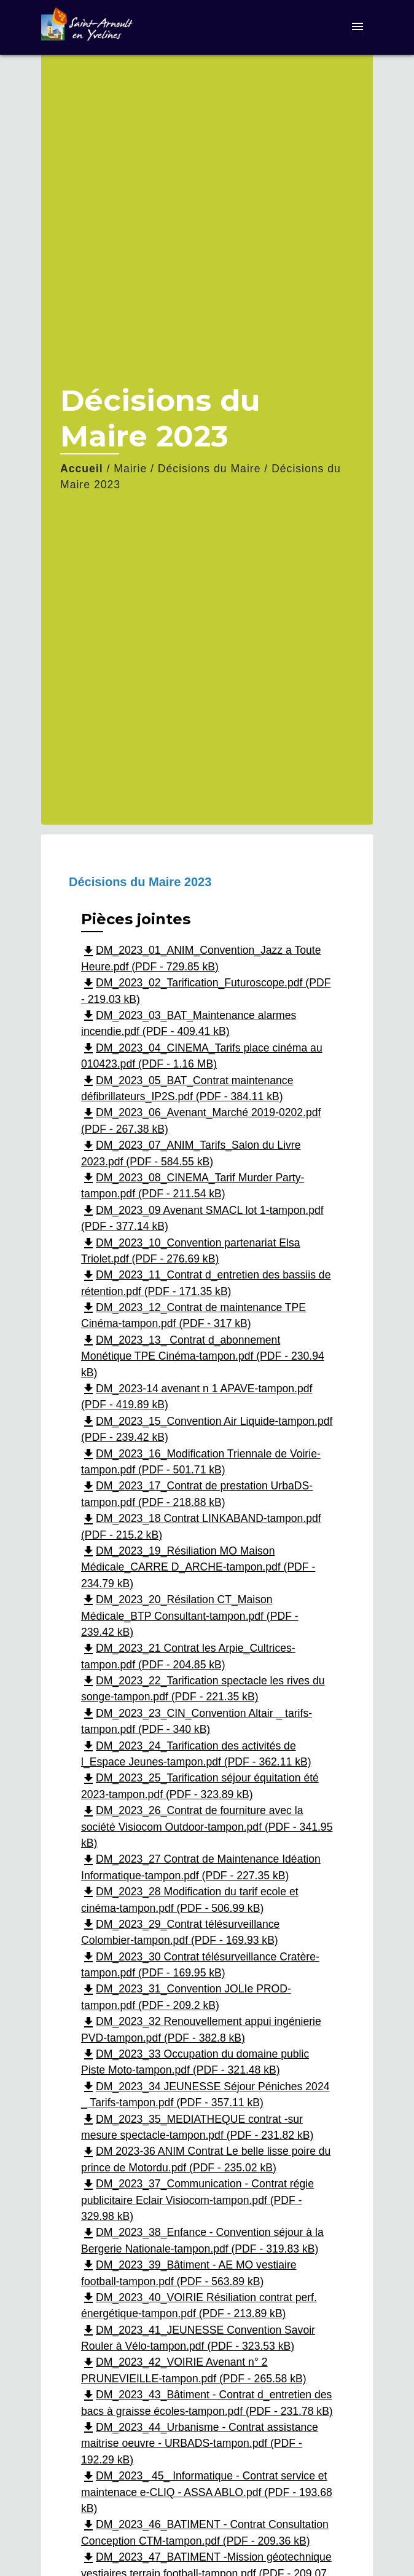 The image size is (414, 2576). I want to click on DM_2023_37_Communication - Contrat régie publicitaire Eclair Visiocom-tampon.pdf (PDF - 329.98 kB), so click(197, 2200).